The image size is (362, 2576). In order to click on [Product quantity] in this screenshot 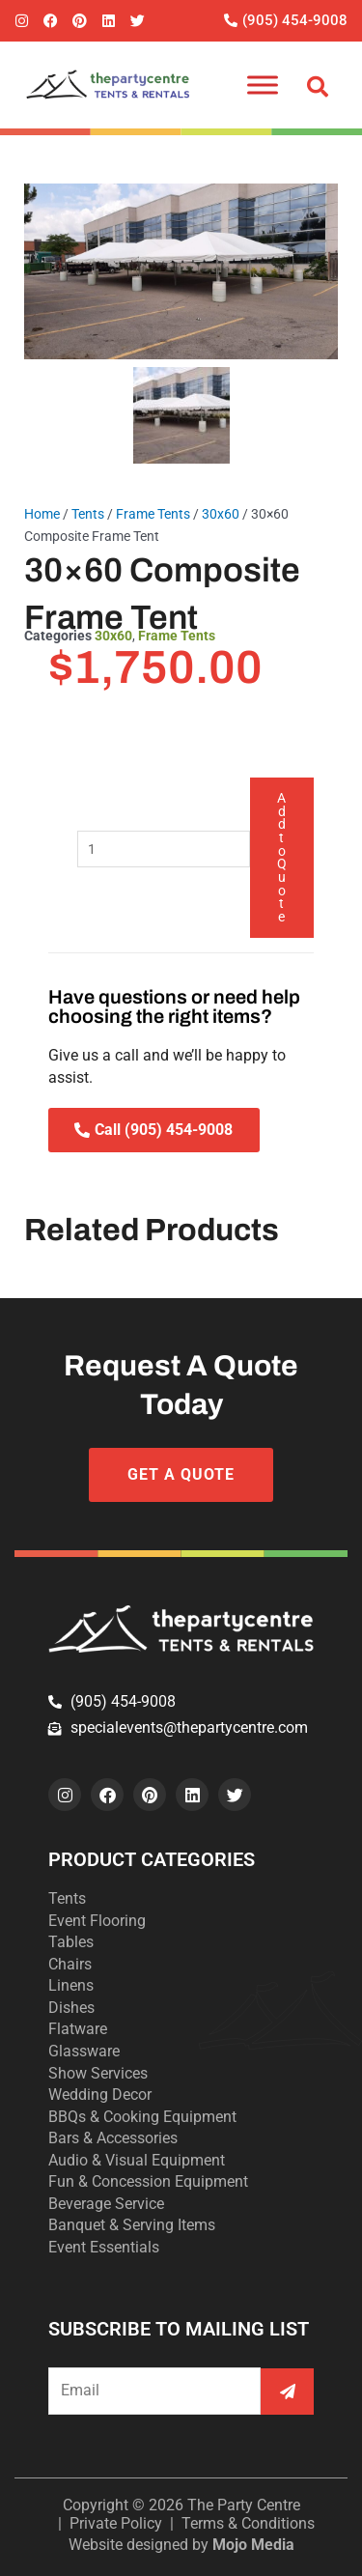, I will do `click(163, 849)`.